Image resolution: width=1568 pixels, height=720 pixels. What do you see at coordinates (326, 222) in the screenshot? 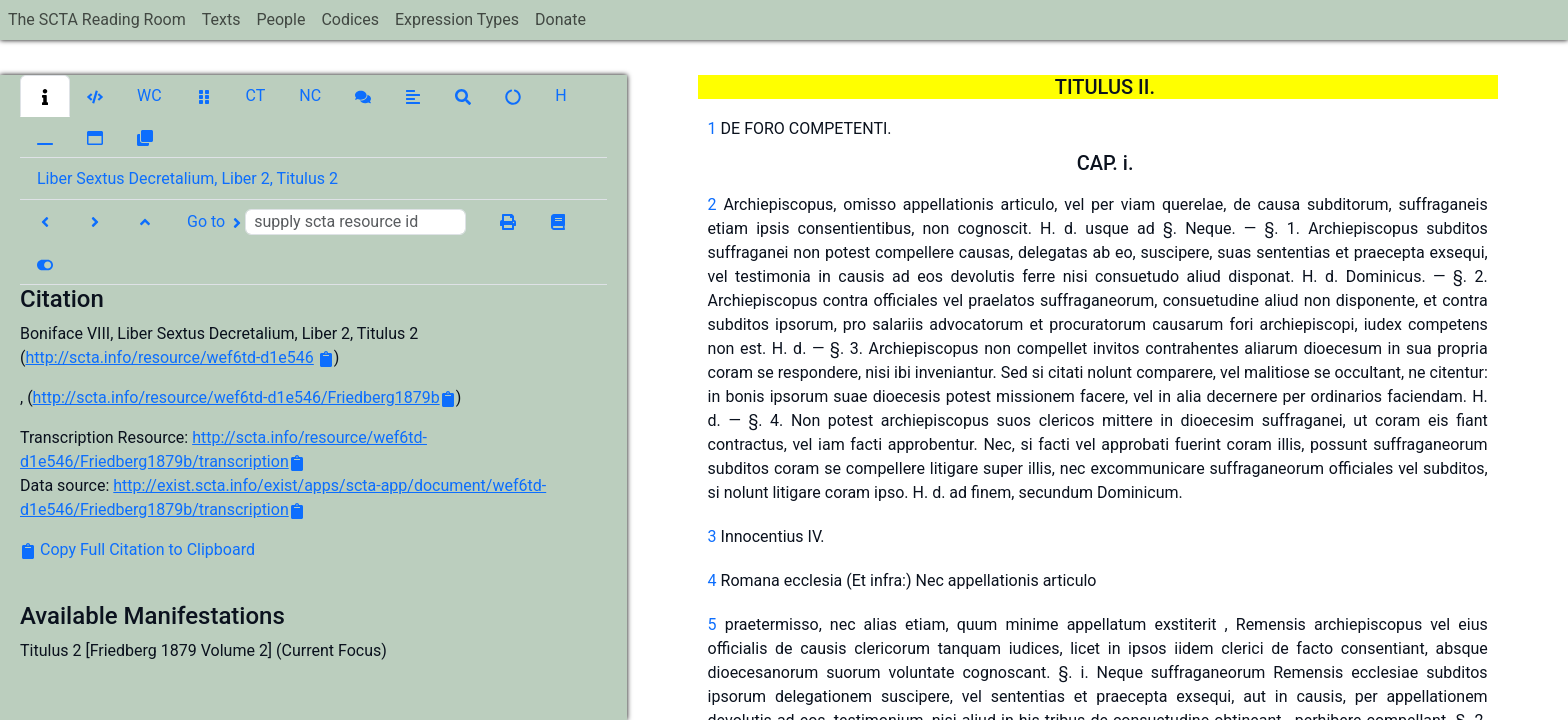
I see `Go to [button]` at bounding box center [326, 222].